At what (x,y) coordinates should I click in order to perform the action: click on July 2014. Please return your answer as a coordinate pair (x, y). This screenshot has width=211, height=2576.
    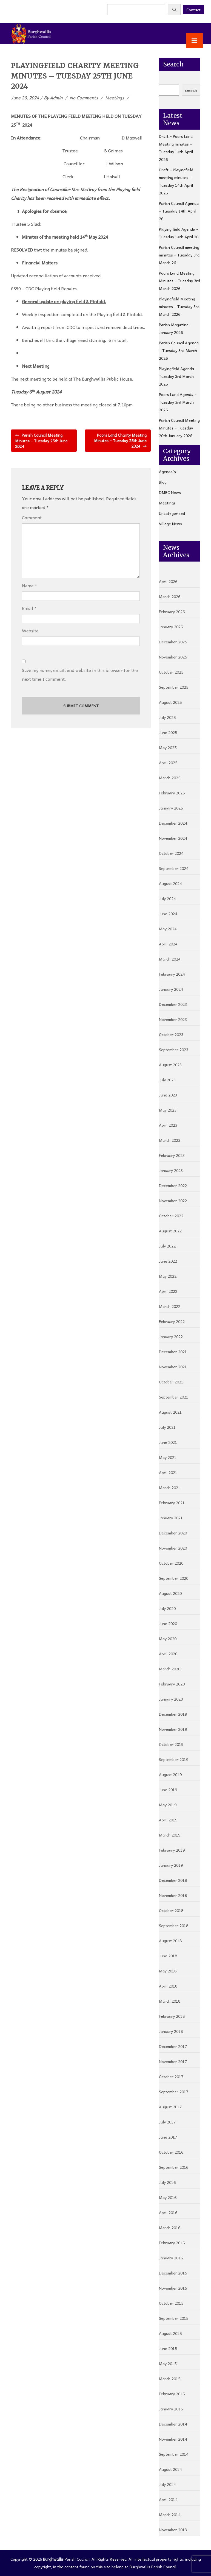
    Looking at the image, I should click on (167, 2484).